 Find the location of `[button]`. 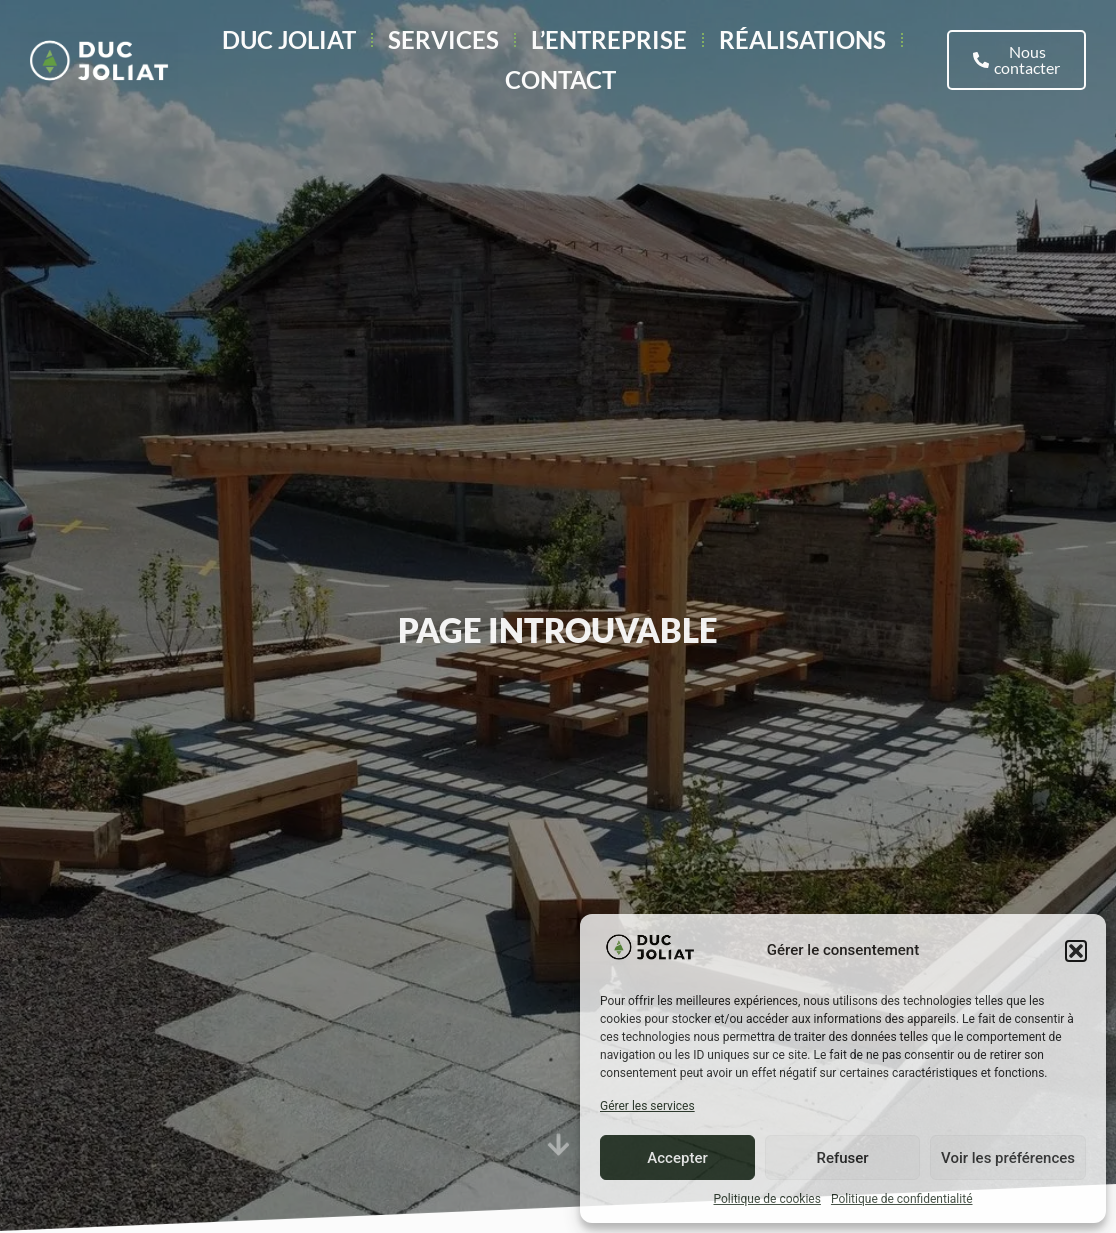

[button] is located at coordinates (1076, 951).